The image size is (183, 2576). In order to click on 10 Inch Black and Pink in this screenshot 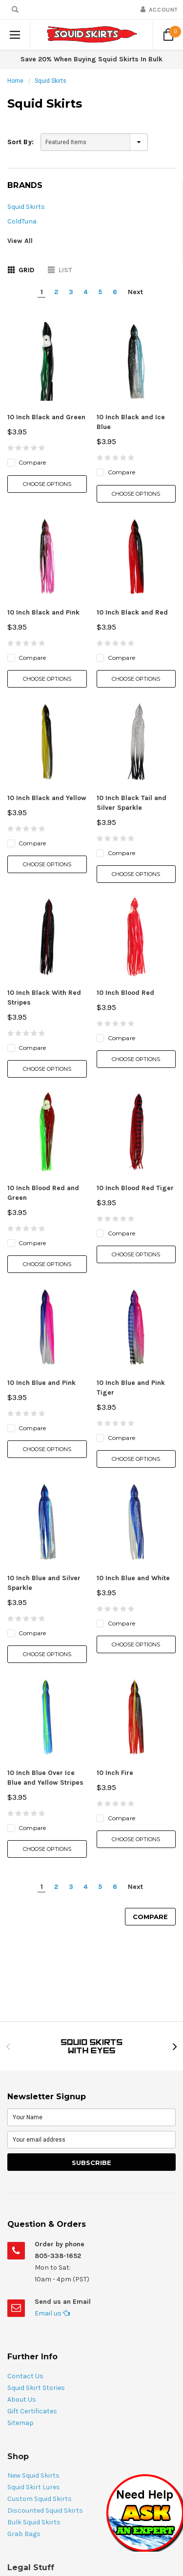, I will do `click(43, 612)`.